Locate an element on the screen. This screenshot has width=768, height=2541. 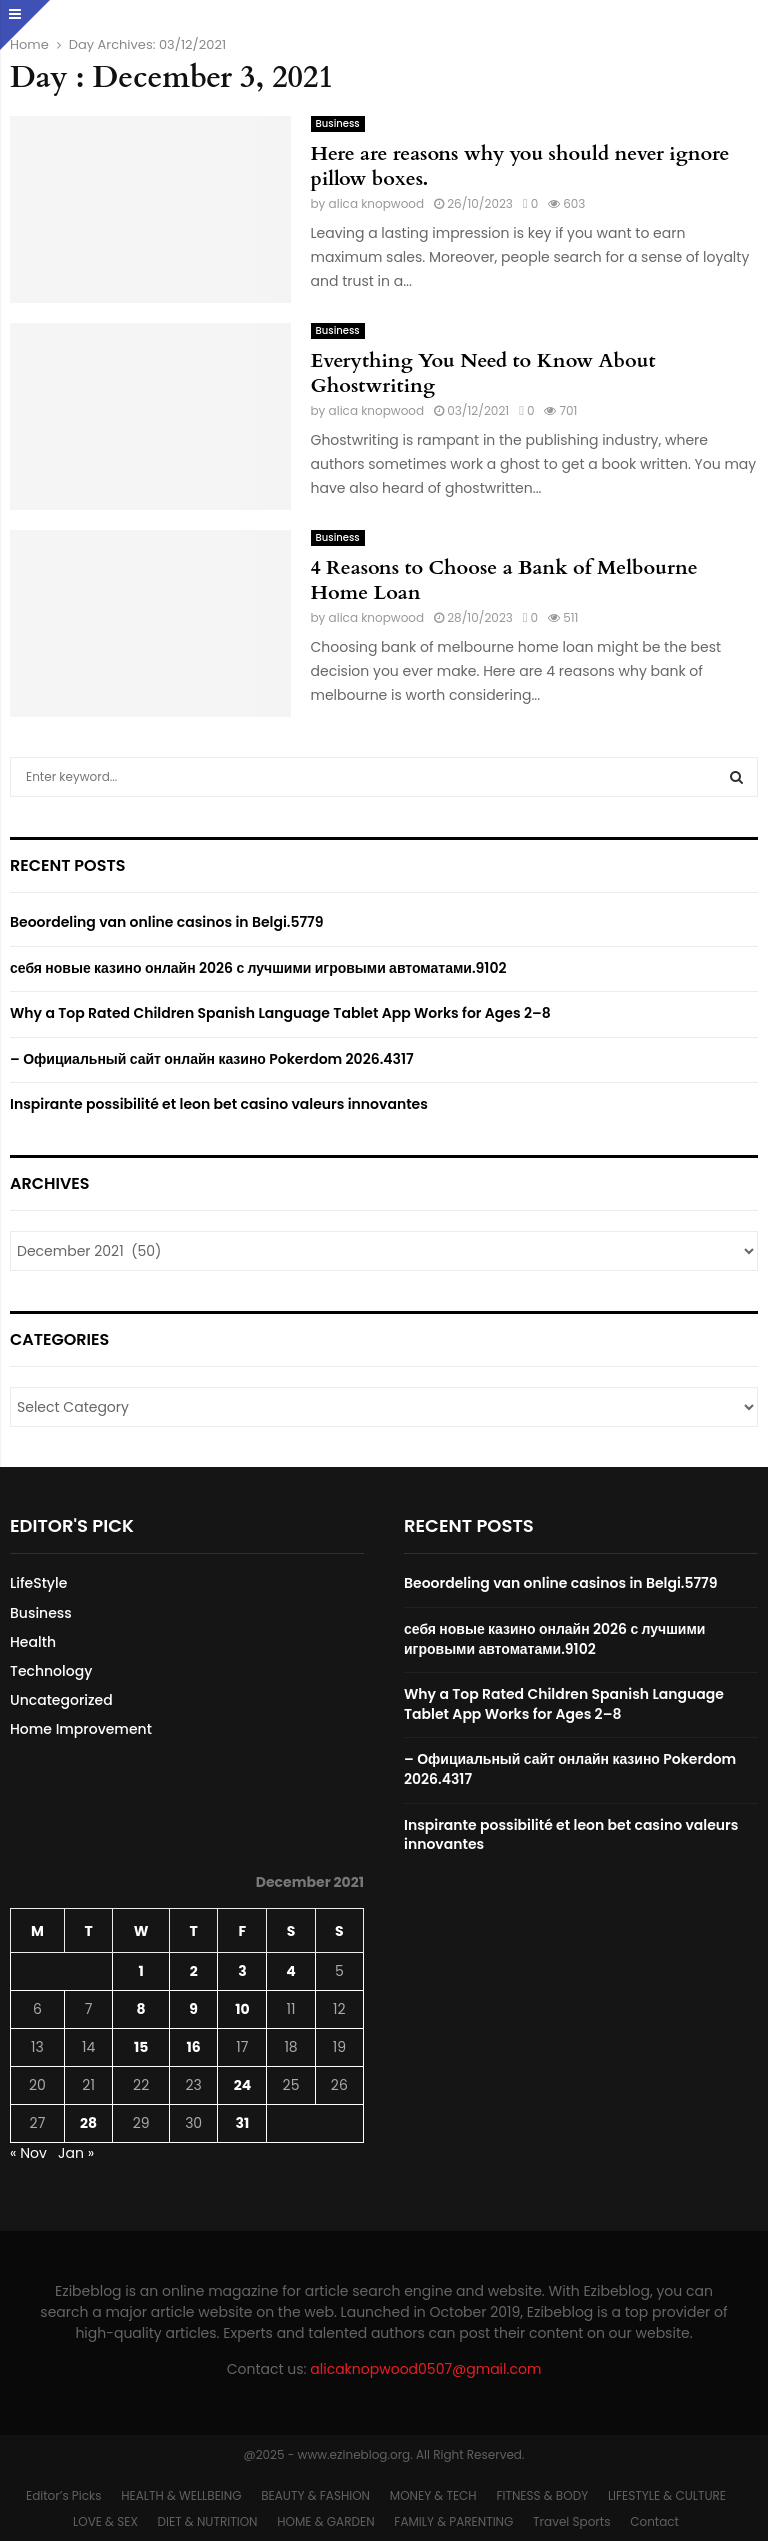
Editor’s Picks is located at coordinates (63, 2495).